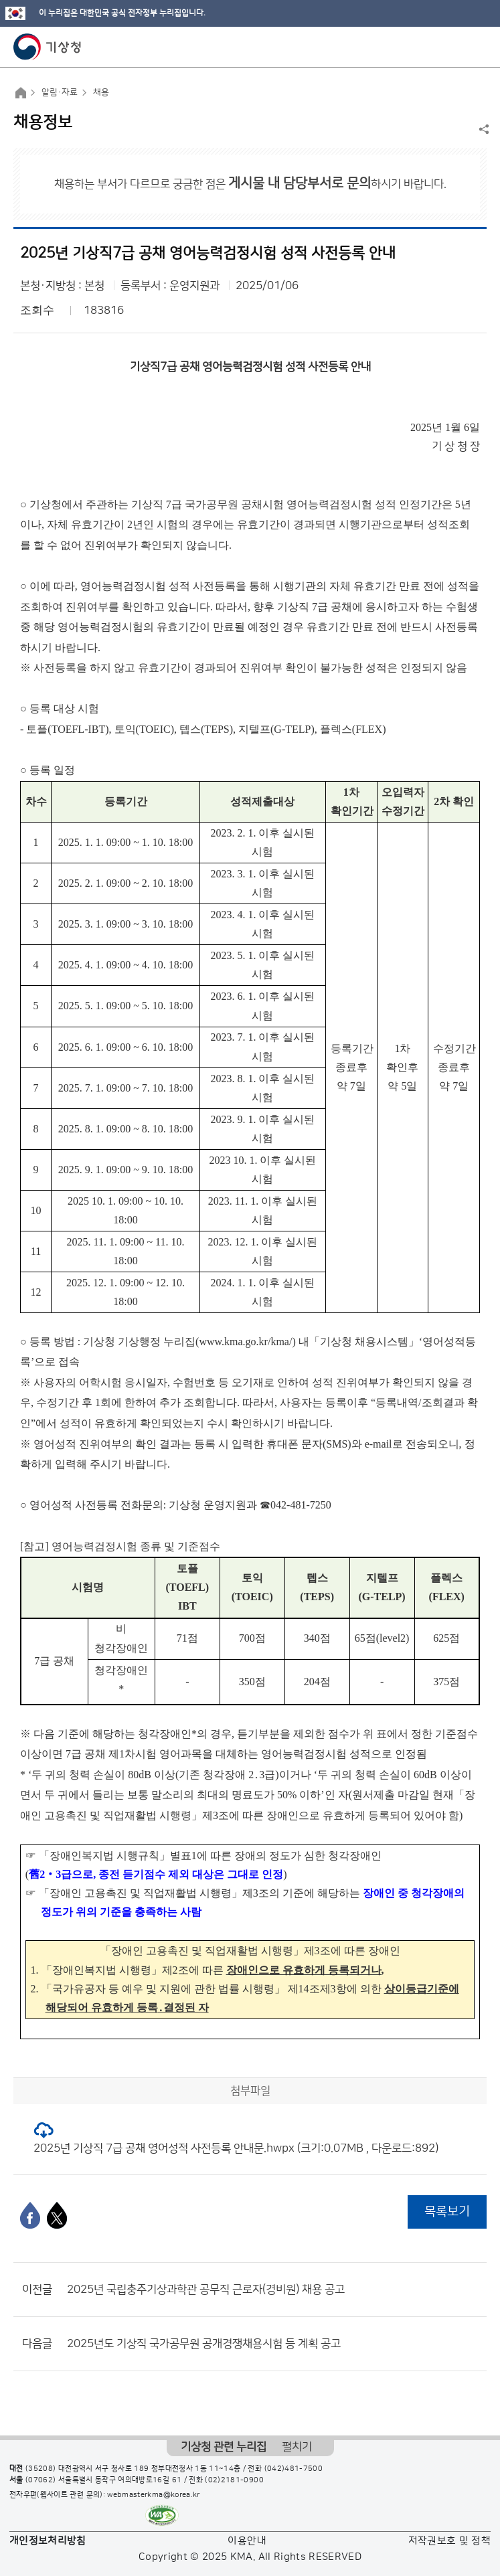 Image resolution: width=500 pixels, height=2576 pixels. Describe the element at coordinates (478, 47) in the screenshot. I see `모바일 메뉴 버튼` at that location.